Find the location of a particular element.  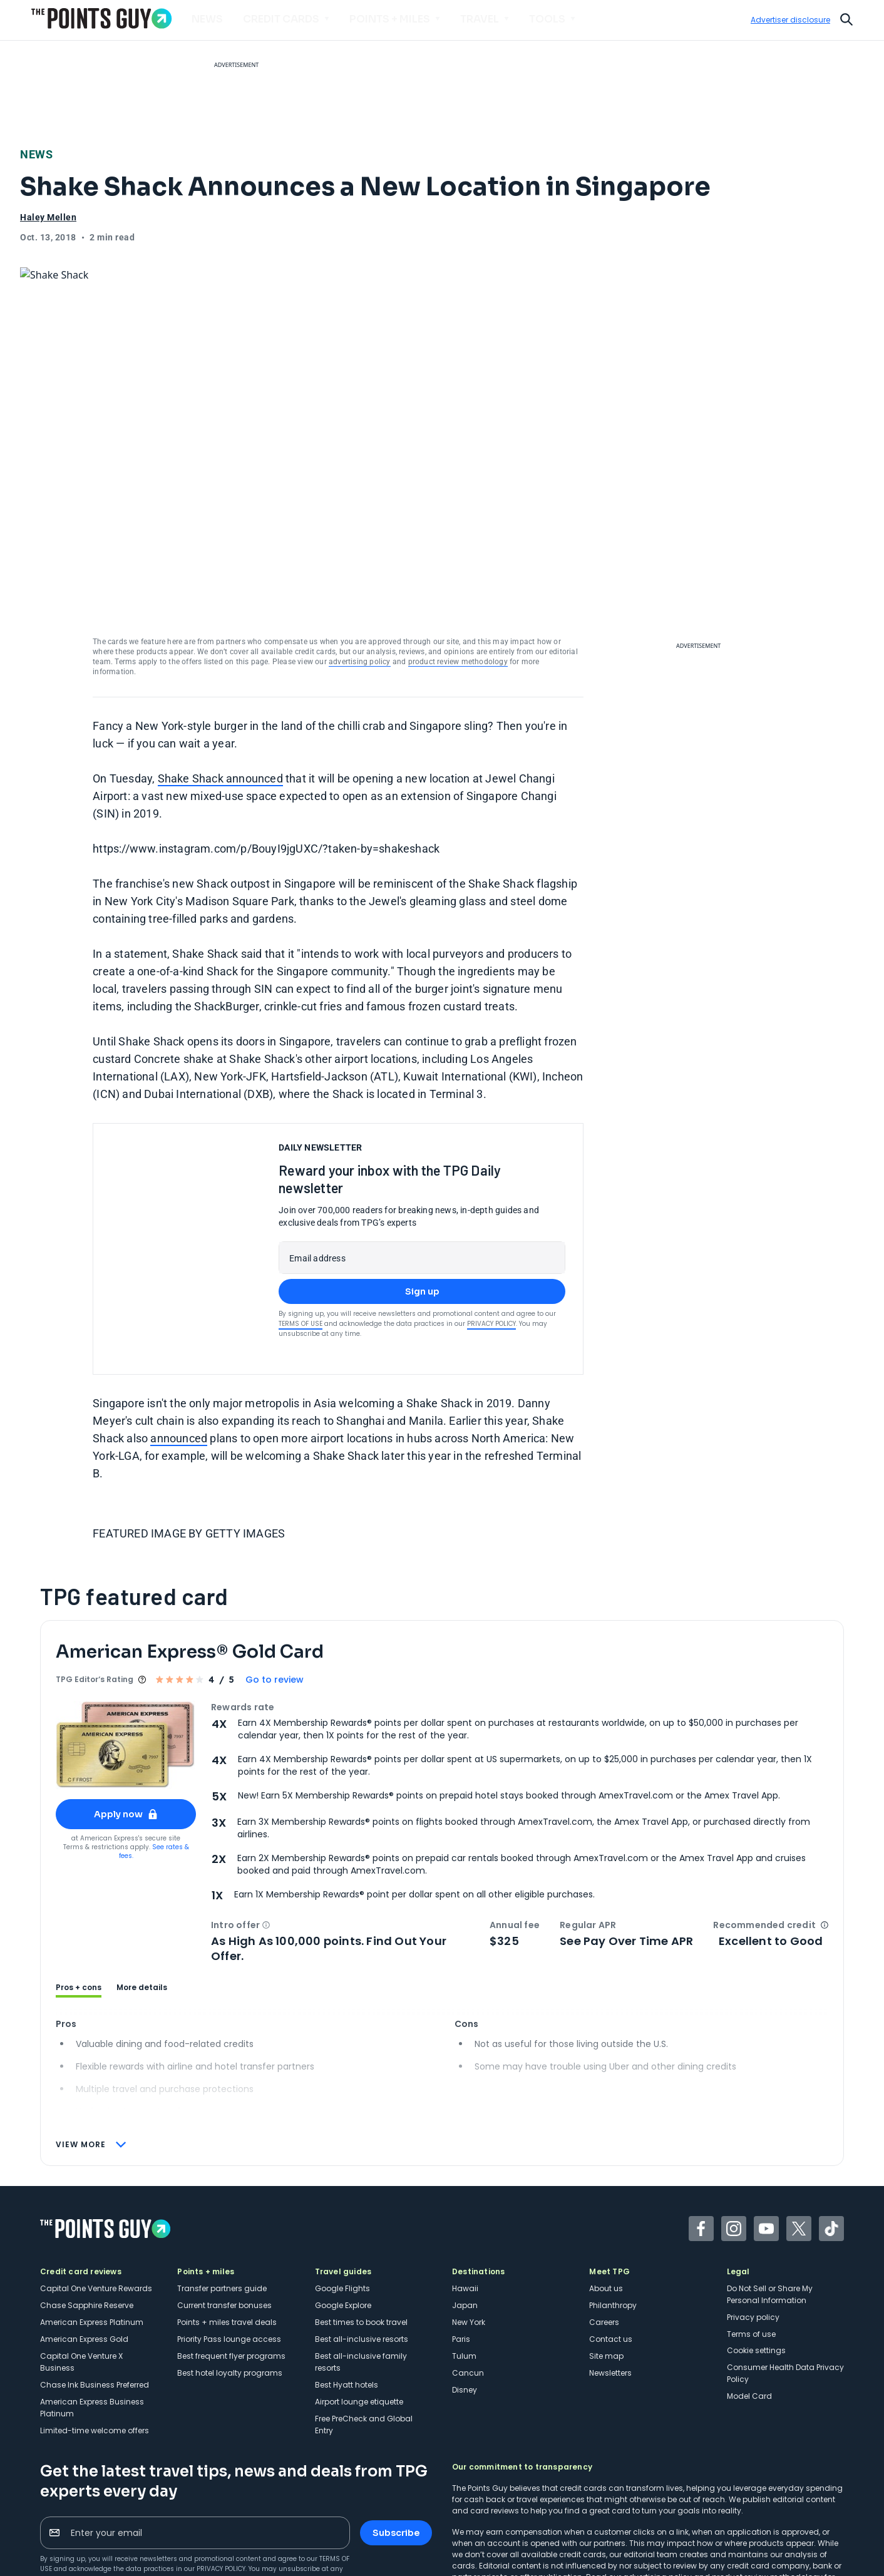

Cancun is located at coordinates (468, 2279).